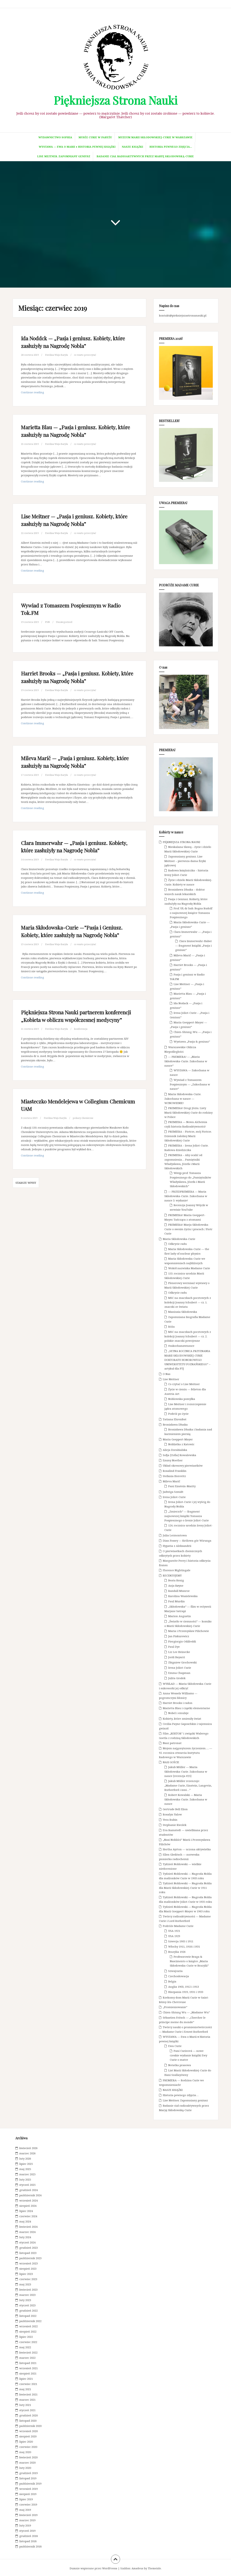 Image resolution: width=231 pixels, height=2576 pixels. I want to click on Tatiana Ehrenfest, so click(174, 1419).